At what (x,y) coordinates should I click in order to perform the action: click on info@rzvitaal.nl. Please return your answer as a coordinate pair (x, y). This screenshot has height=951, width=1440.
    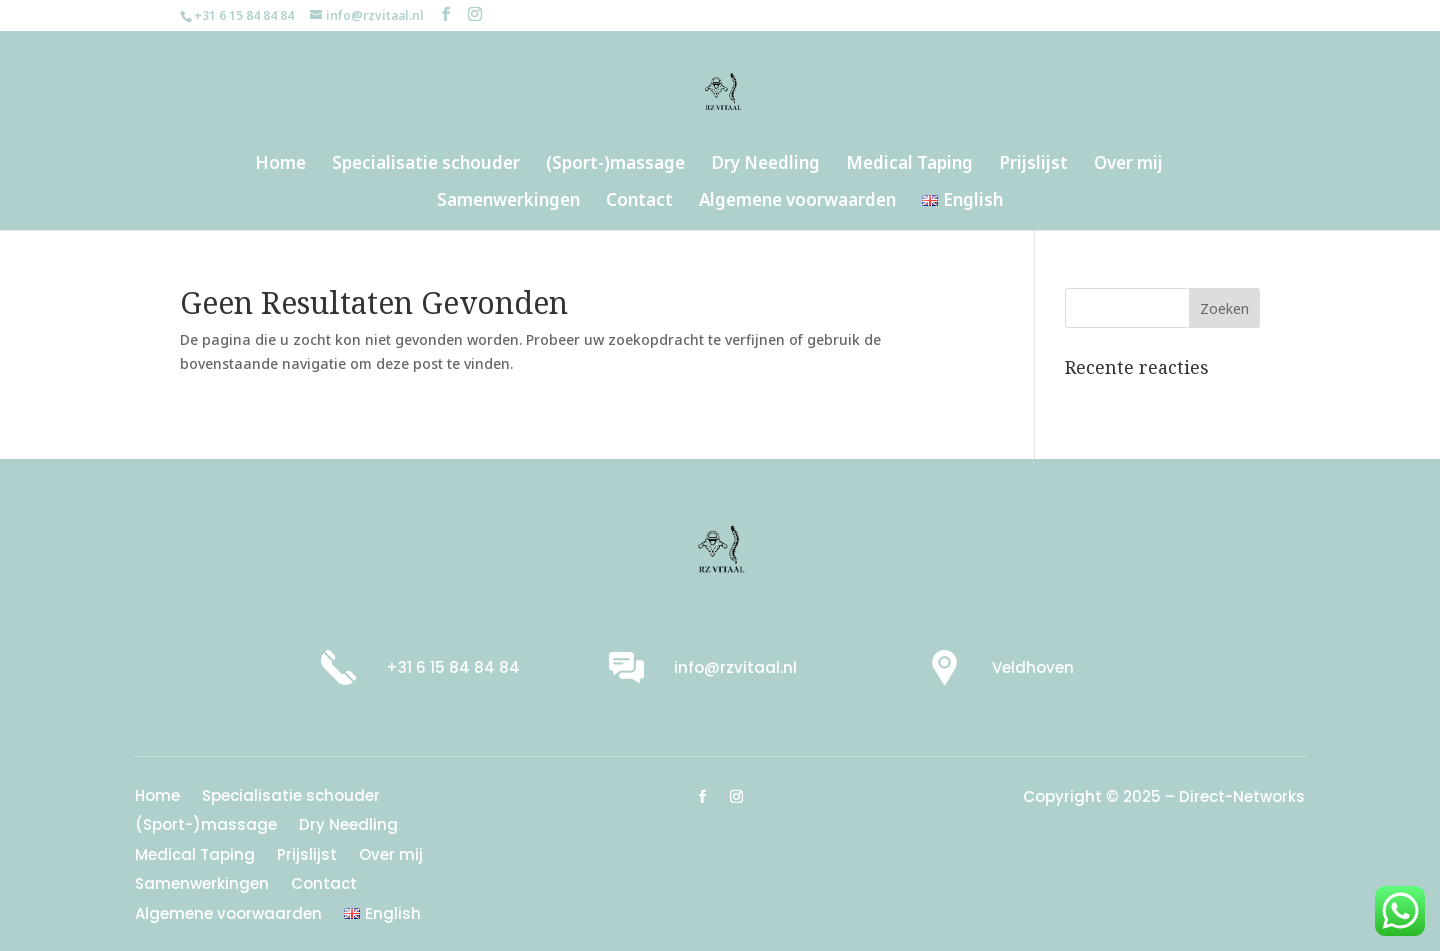
    Looking at the image, I should click on (735, 667).